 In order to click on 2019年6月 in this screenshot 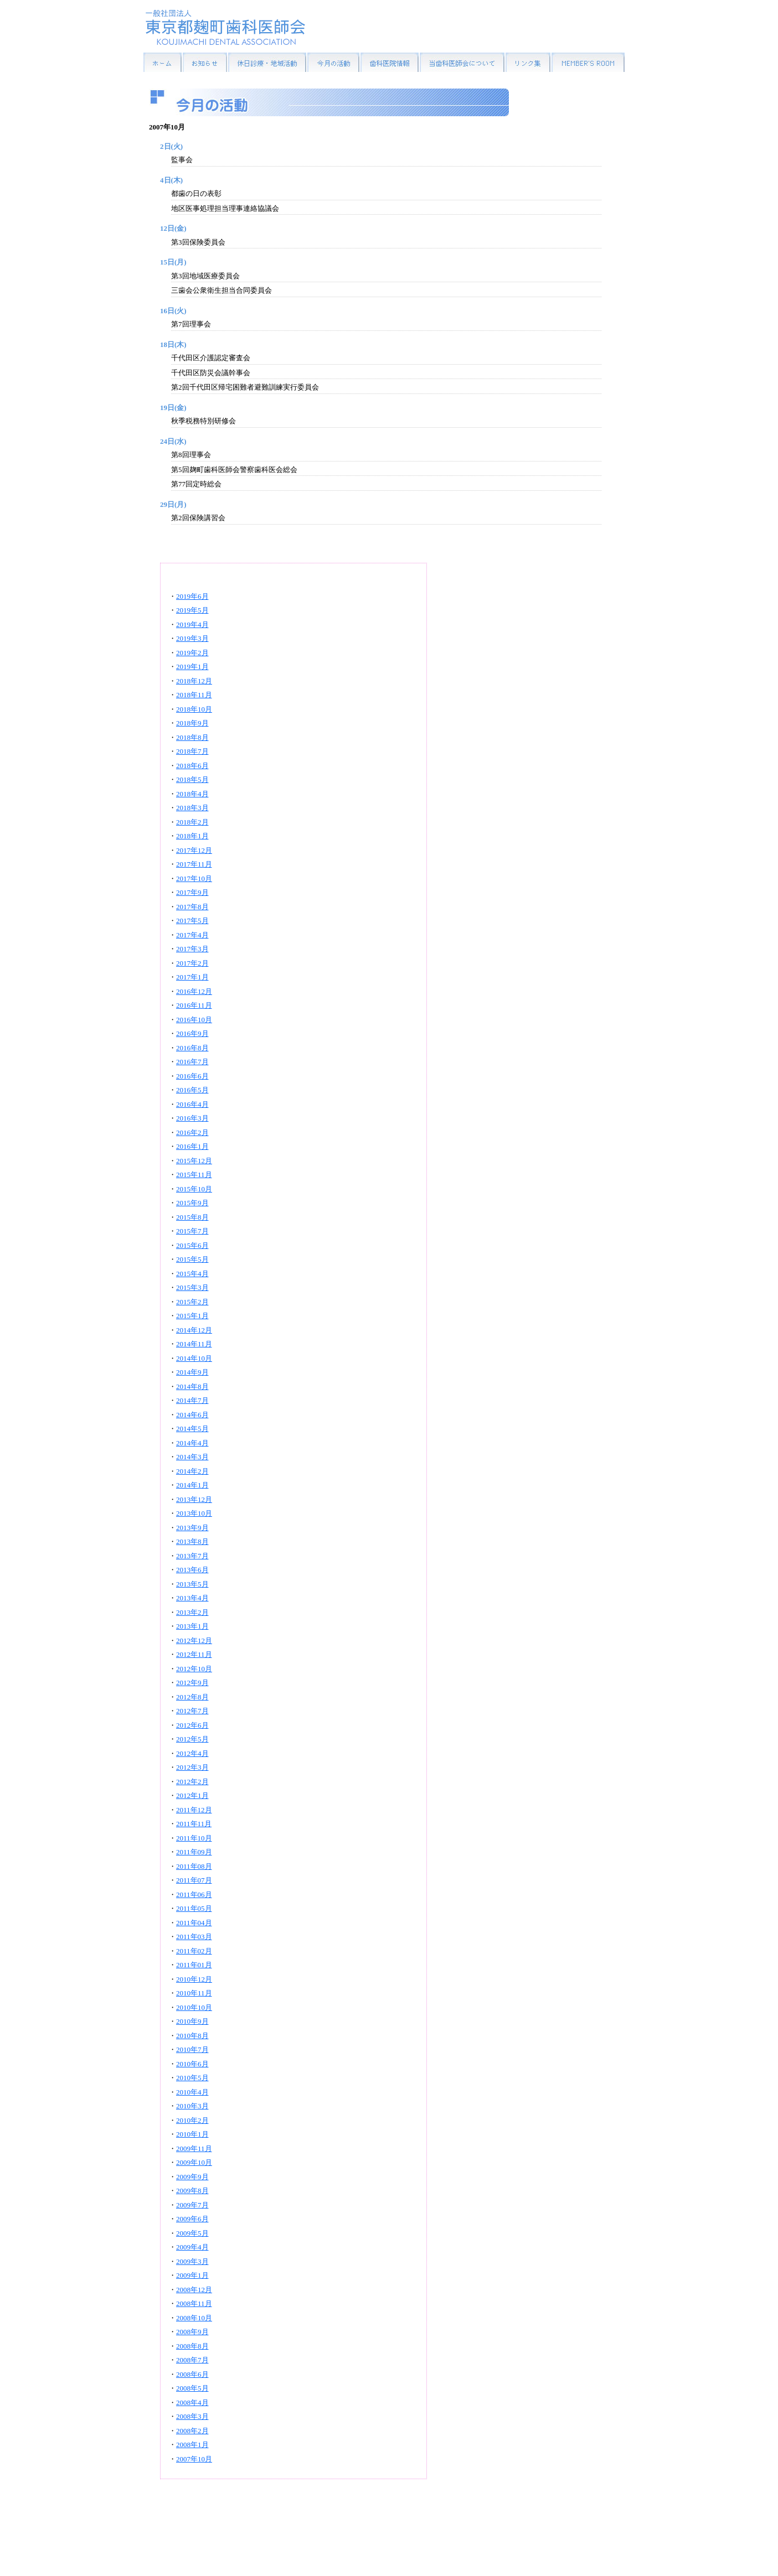, I will do `click(192, 596)`.